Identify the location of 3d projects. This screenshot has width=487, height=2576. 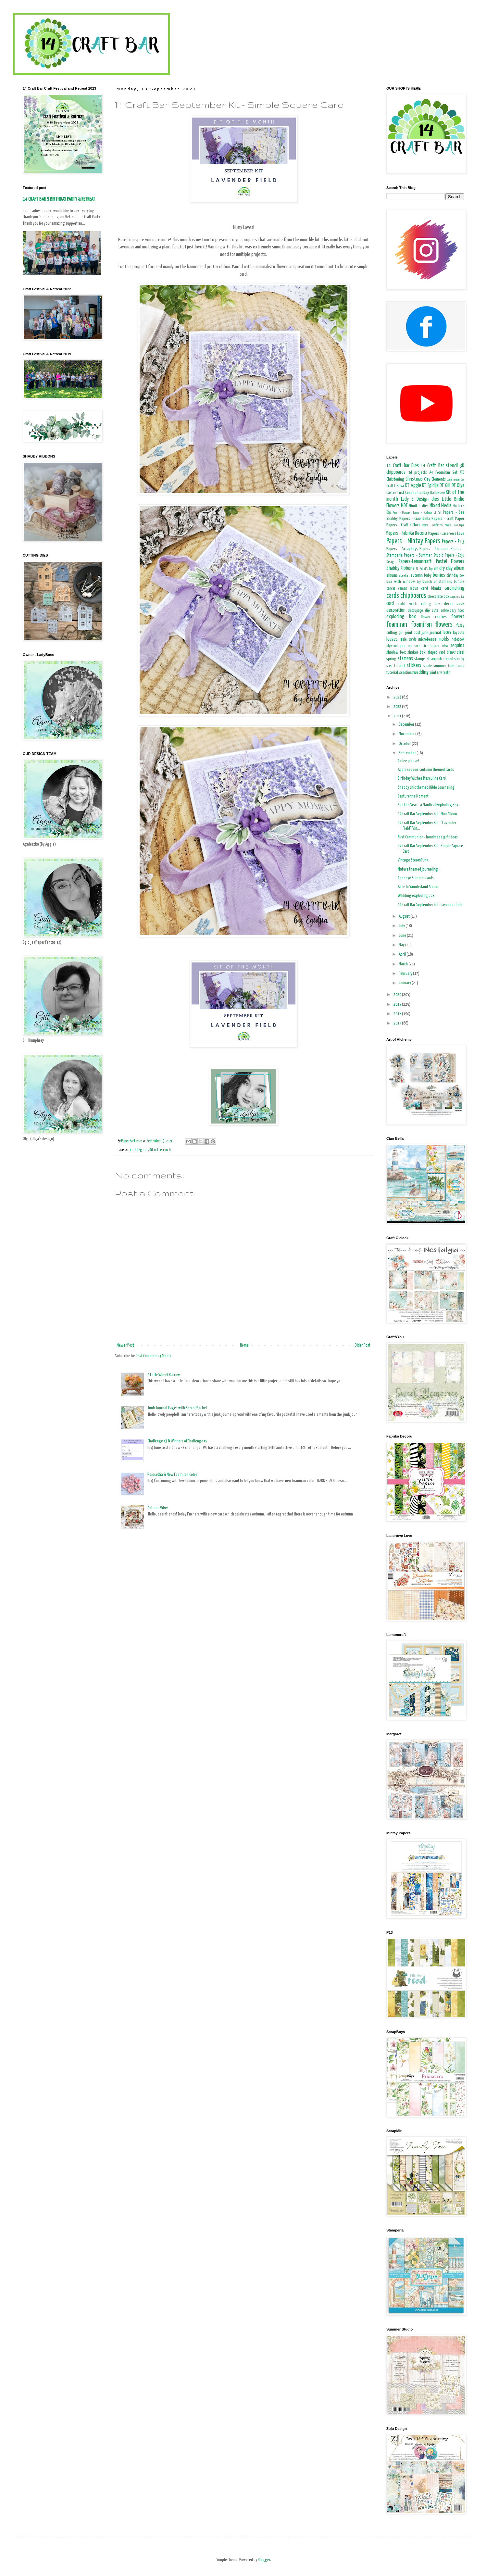
(417, 473).